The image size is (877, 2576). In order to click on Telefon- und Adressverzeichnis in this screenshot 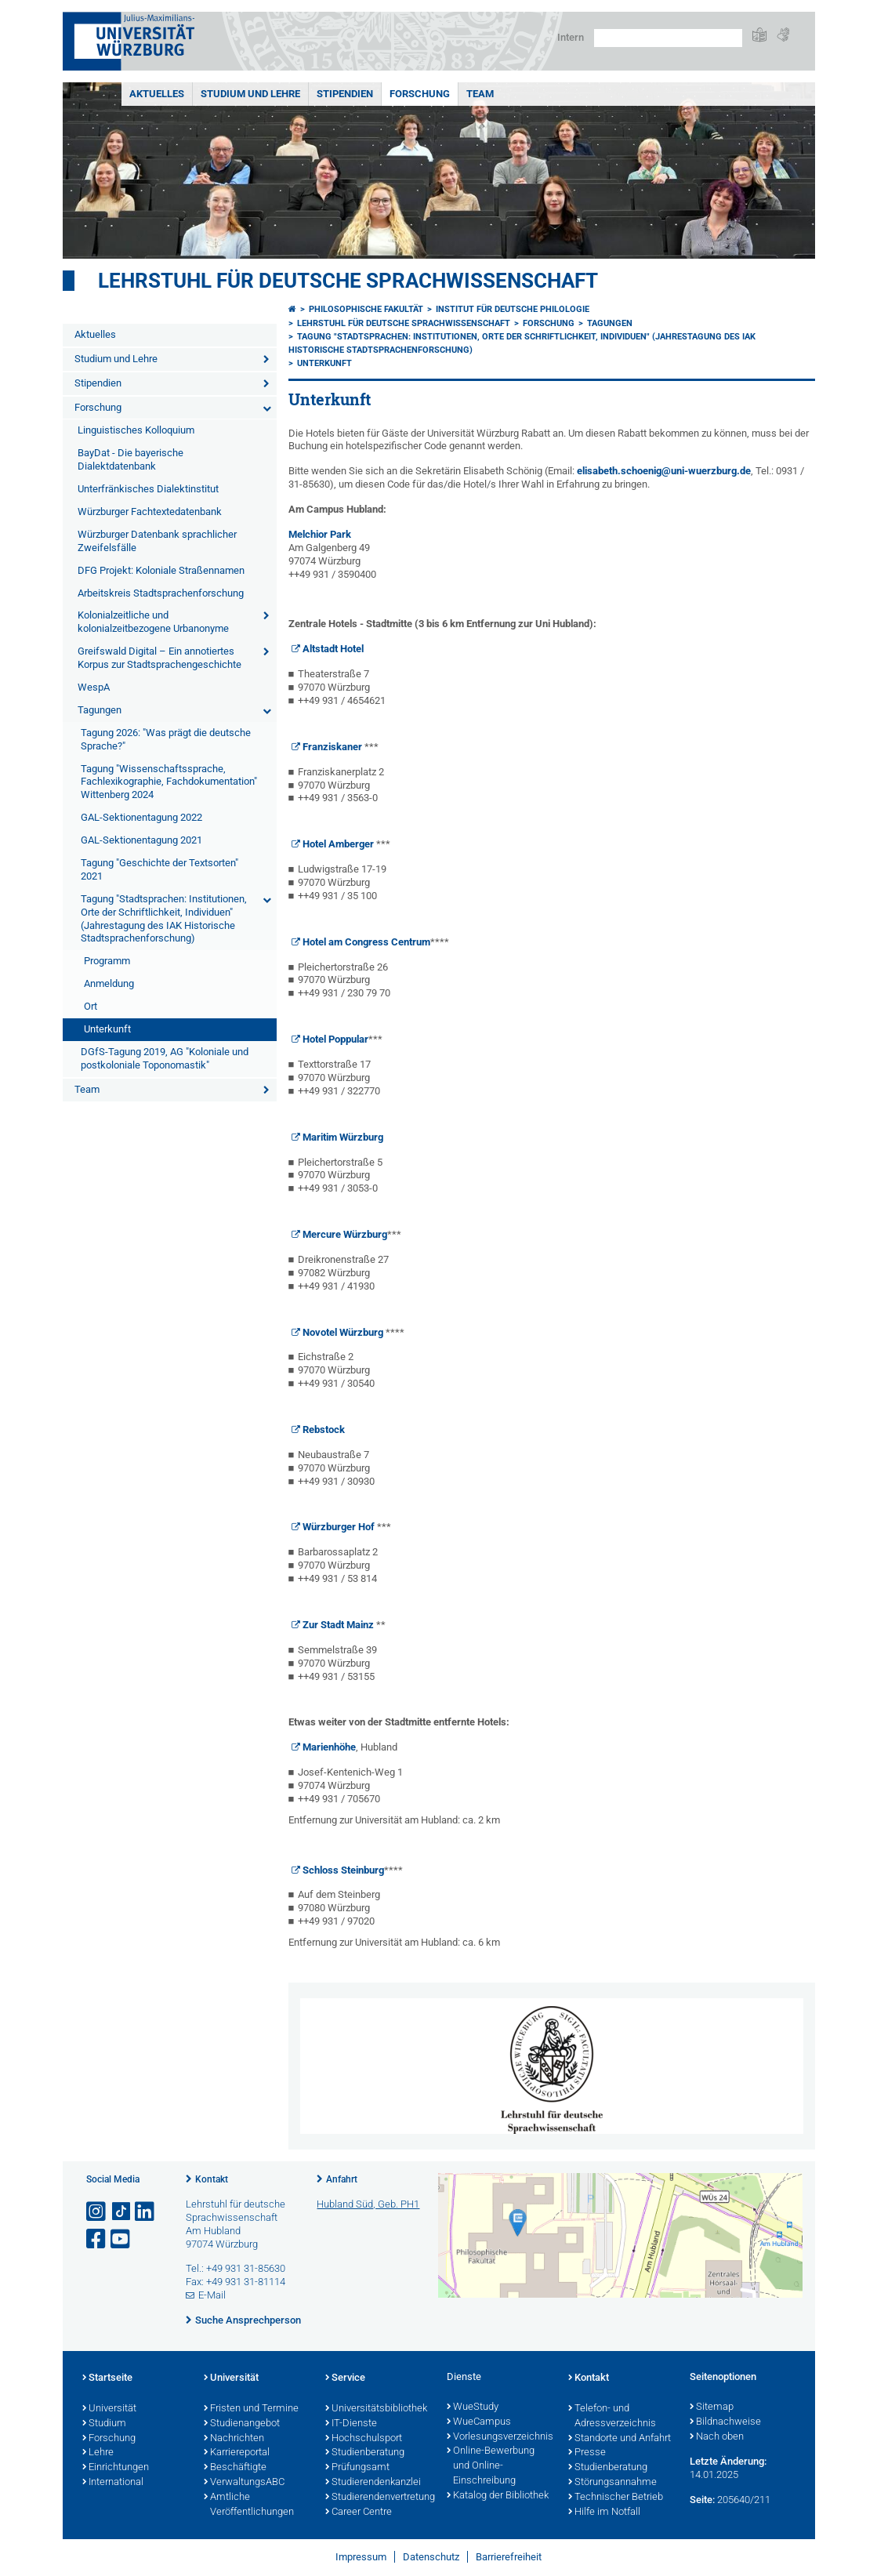, I will do `click(612, 2416)`.